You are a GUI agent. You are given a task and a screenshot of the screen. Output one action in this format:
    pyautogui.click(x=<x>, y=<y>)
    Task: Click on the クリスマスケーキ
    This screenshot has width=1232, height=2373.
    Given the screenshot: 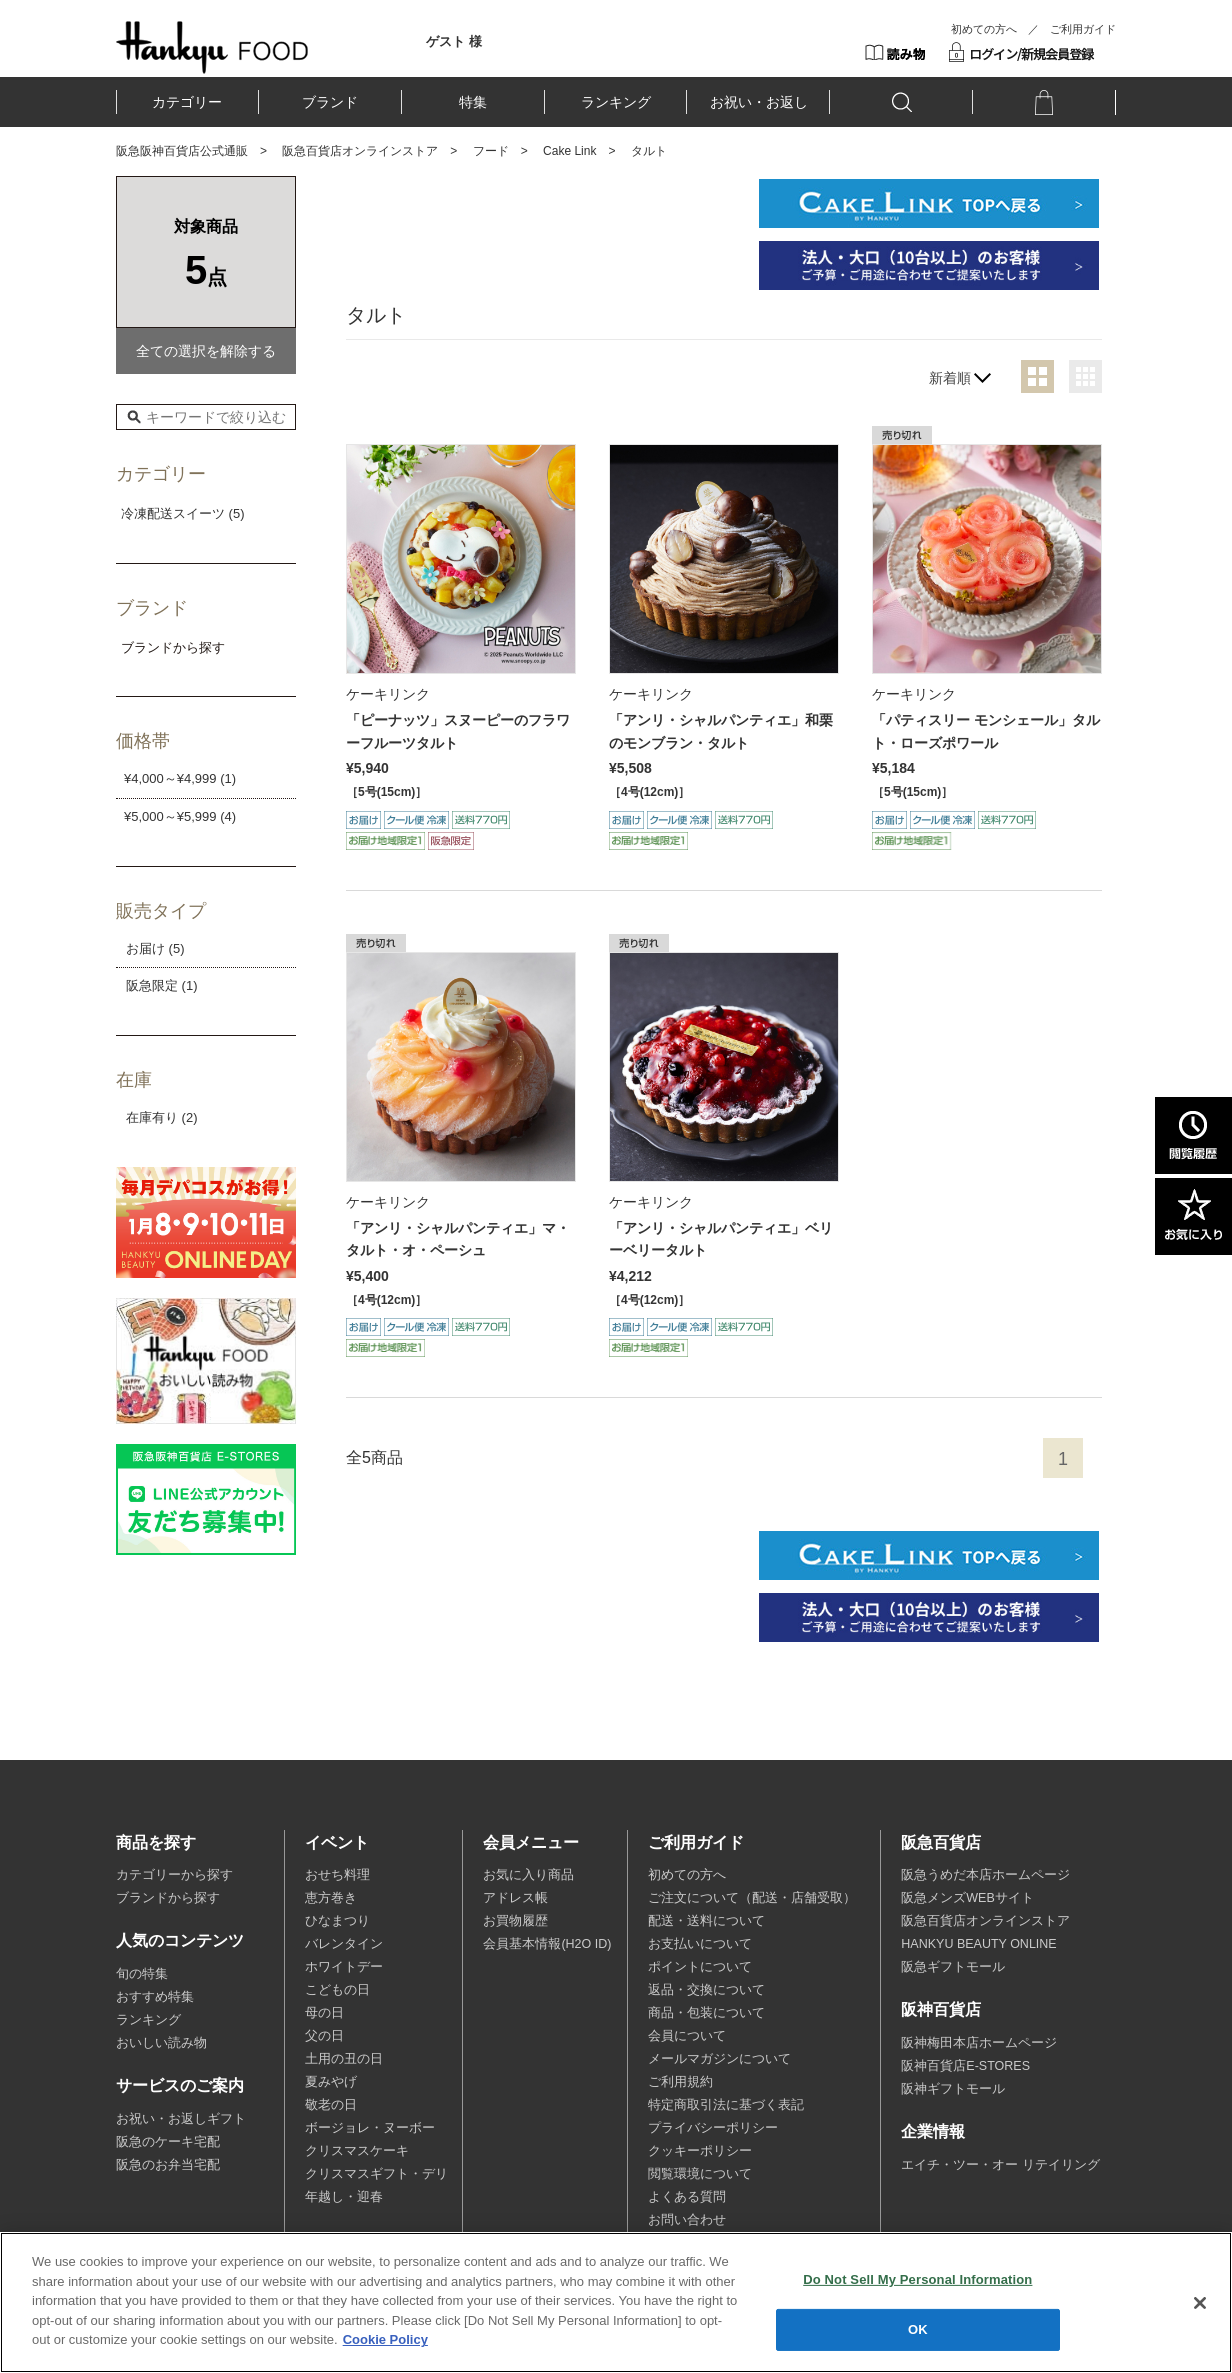 What is the action you would take?
    pyautogui.click(x=357, y=2151)
    